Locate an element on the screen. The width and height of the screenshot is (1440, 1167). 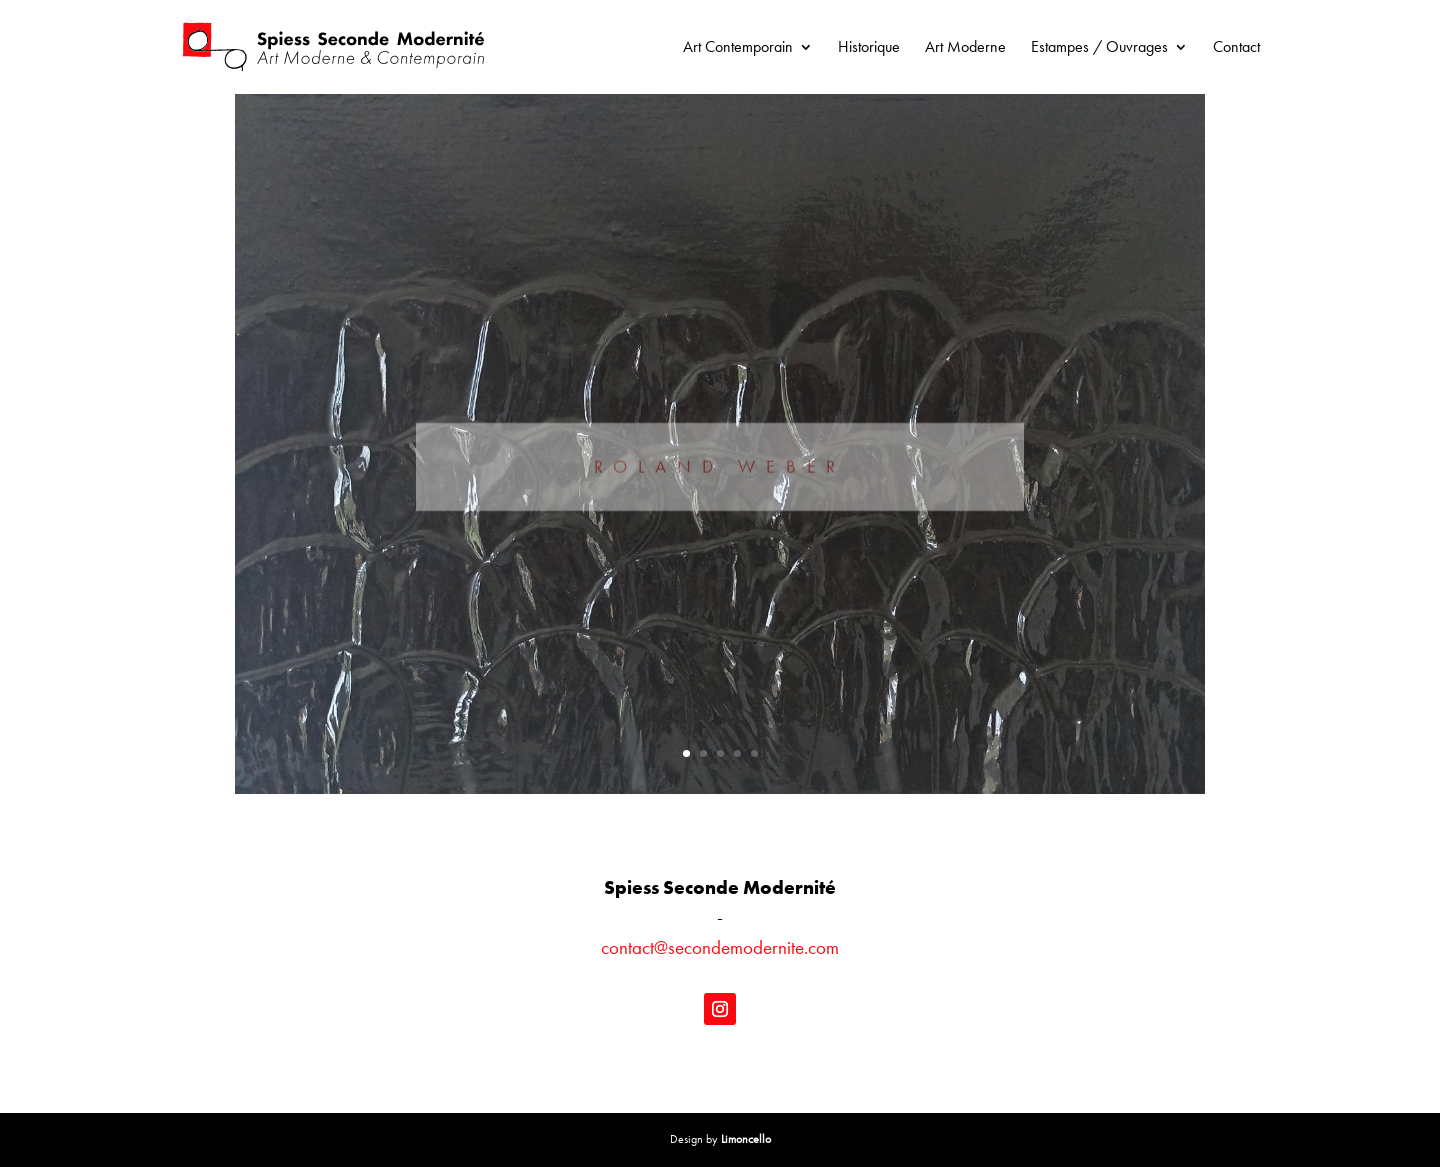
Art Moderne is located at coordinates (965, 48).